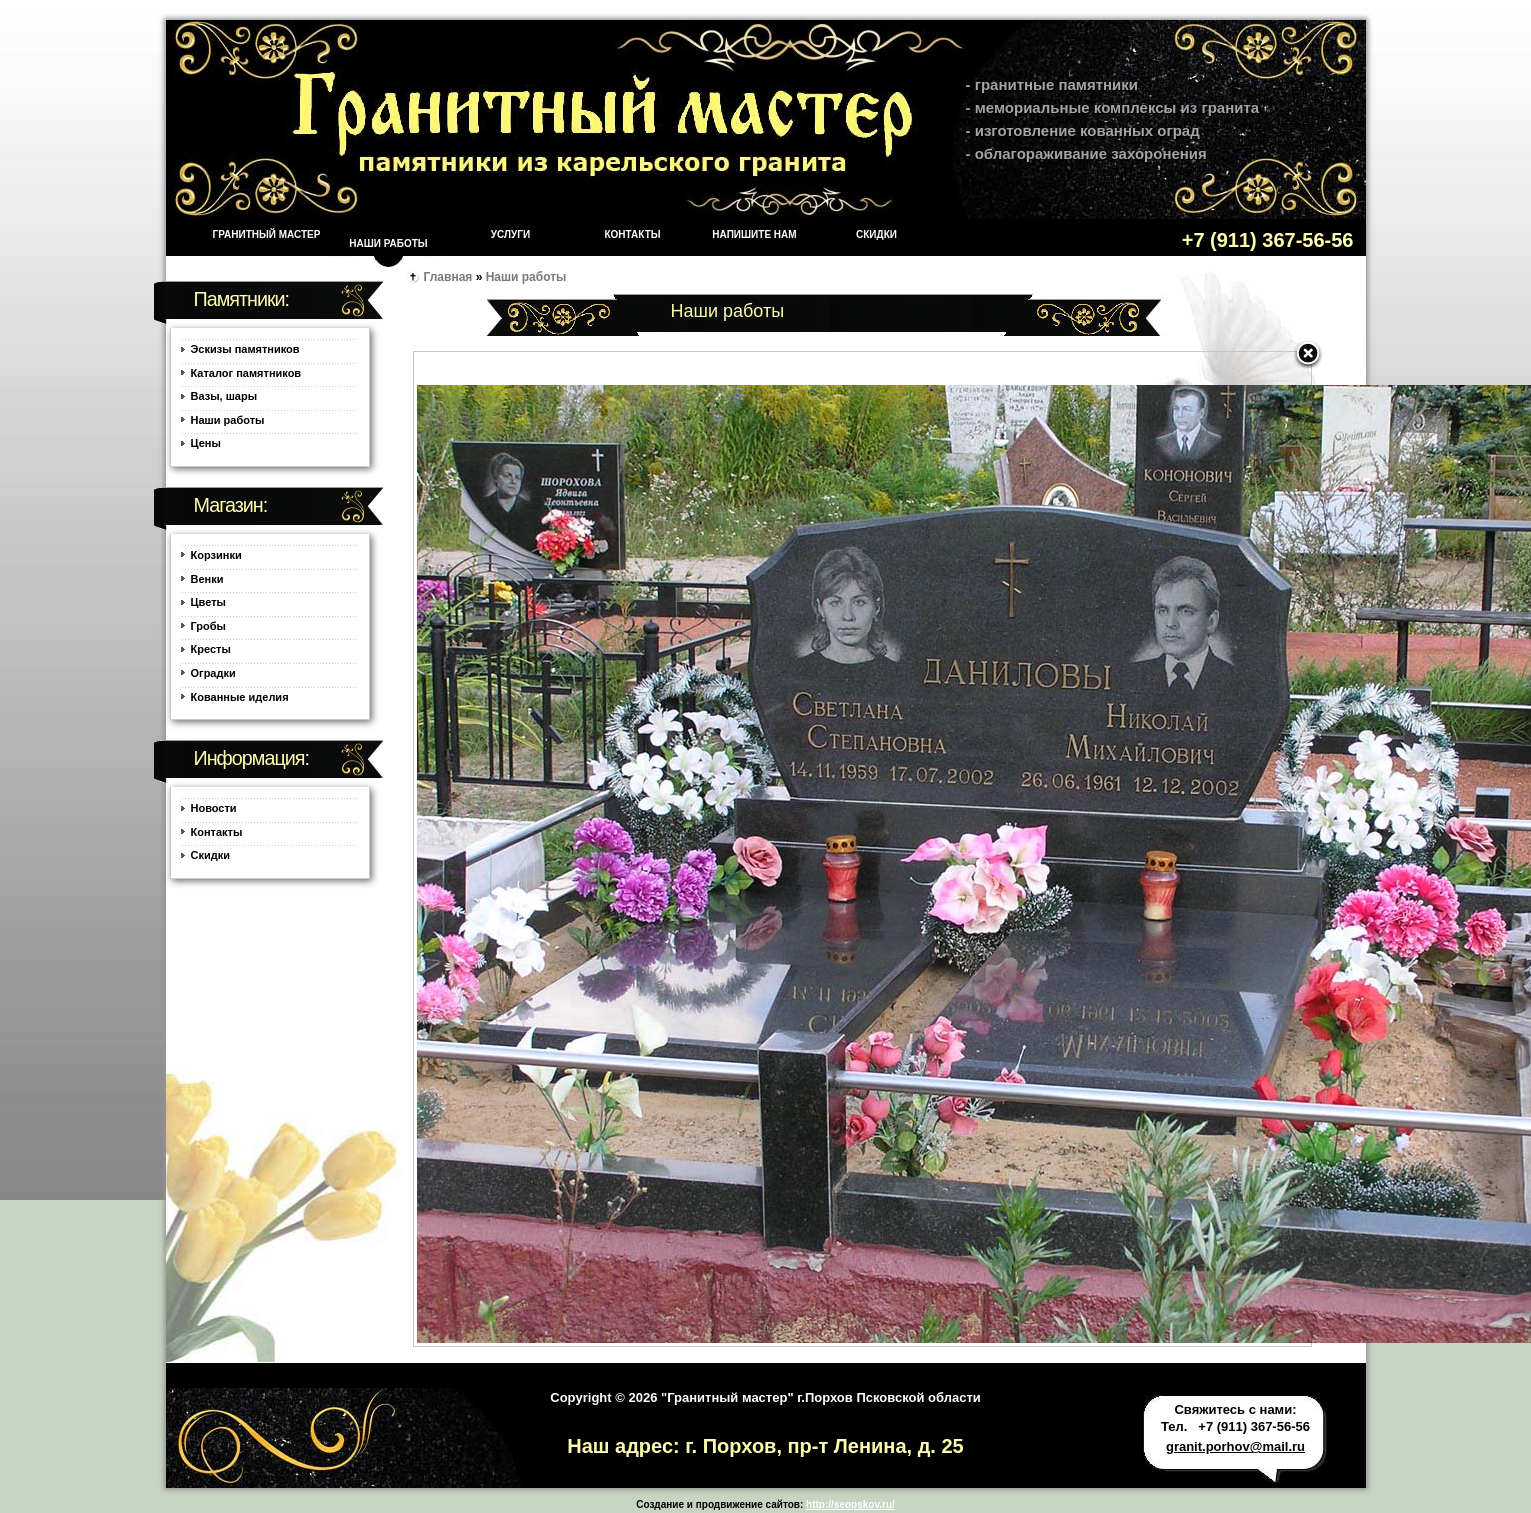 The height and width of the screenshot is (1513, 1531). I want to click on Вазы, шары, so click(224, 396).